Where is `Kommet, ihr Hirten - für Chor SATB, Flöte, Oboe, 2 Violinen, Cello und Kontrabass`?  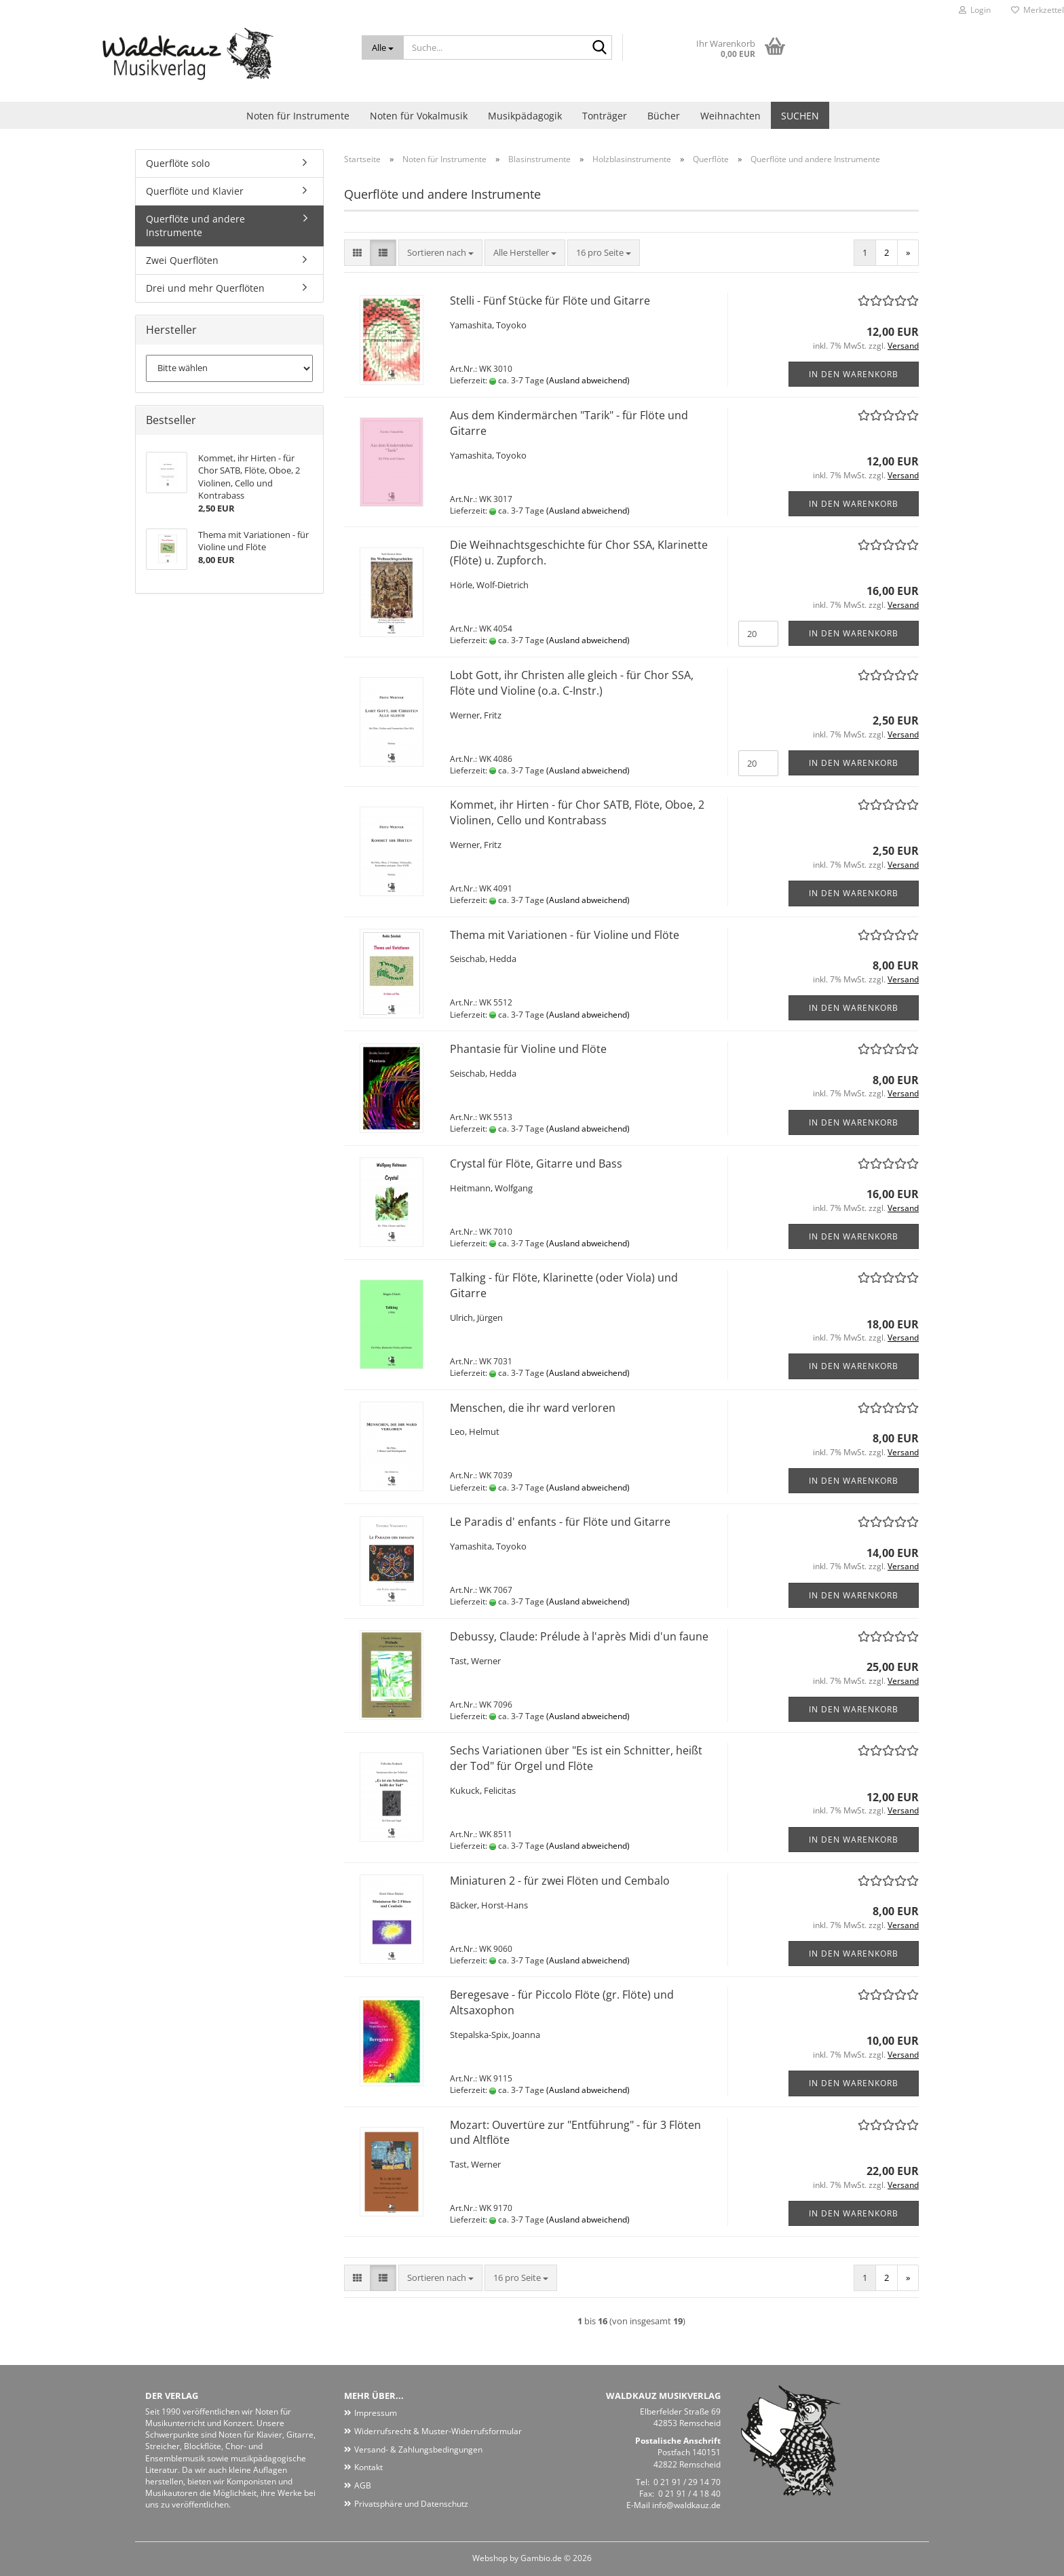 Kommet, ihr Hirten - für Chor SATB, Flöte, Oboe, 2 Violinen, Cello und Kontrabass is located at coordinates (577, 812).